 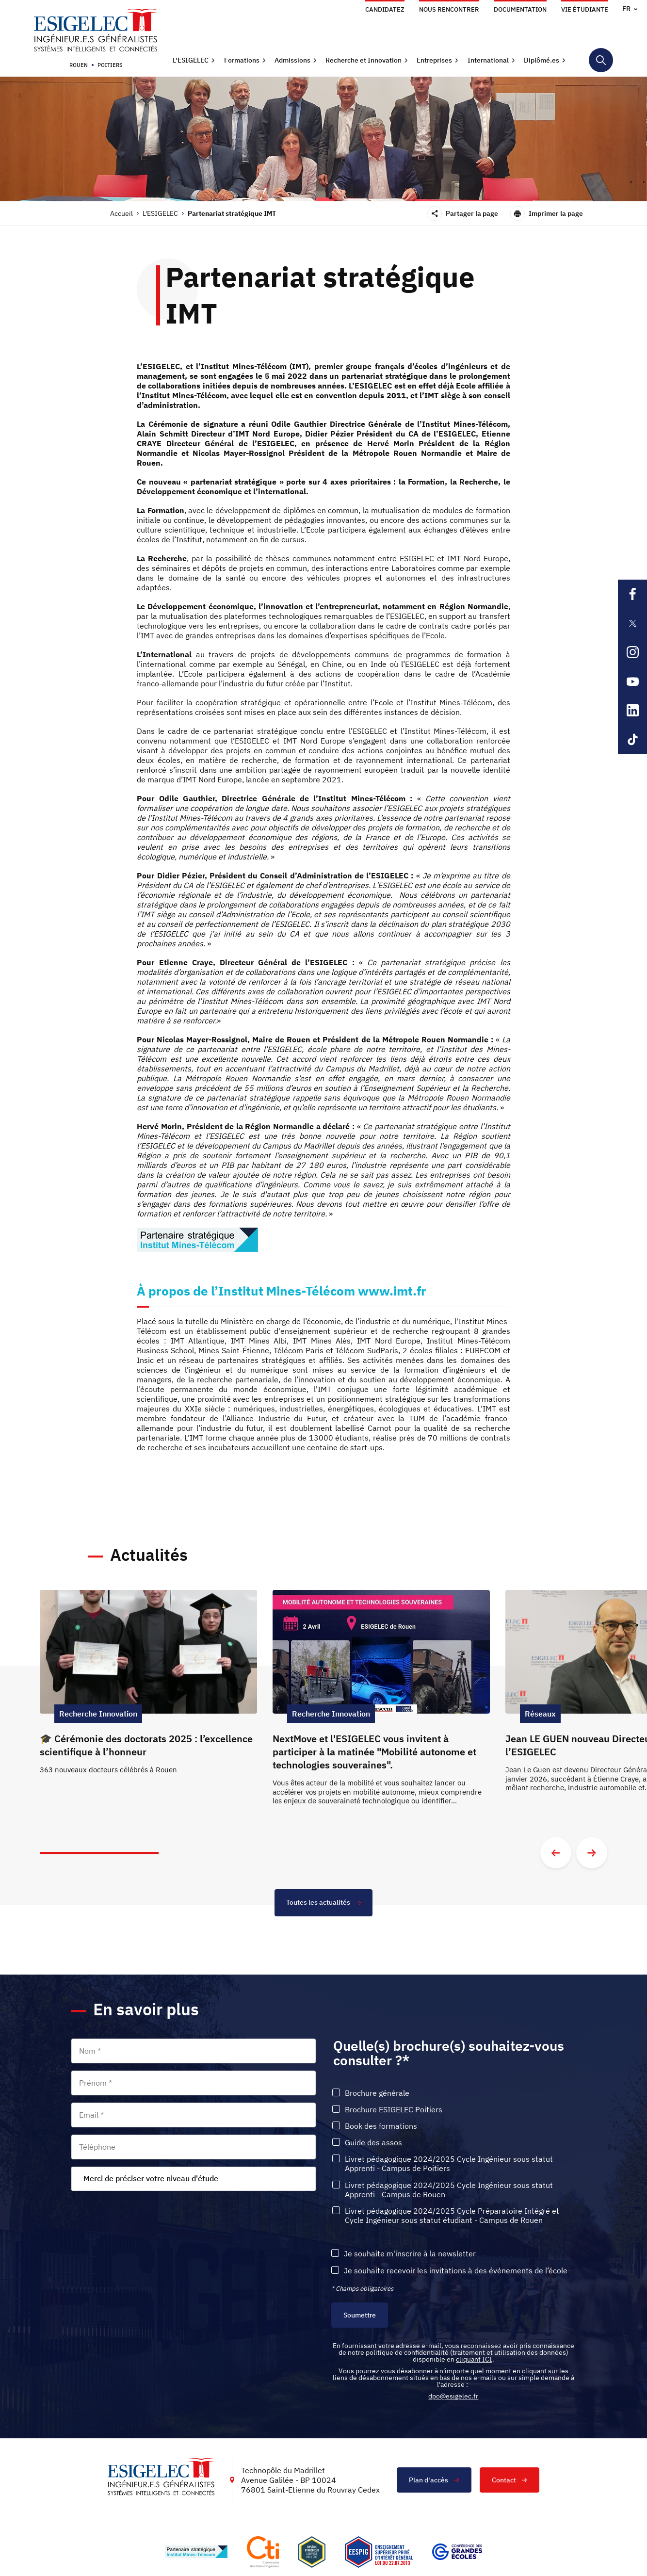 I want to click on [Lien sortant vers la page Facebook de l'ESIGELEC, s'ouvre dans un nouvel onglet], so click(x=632, y=594).